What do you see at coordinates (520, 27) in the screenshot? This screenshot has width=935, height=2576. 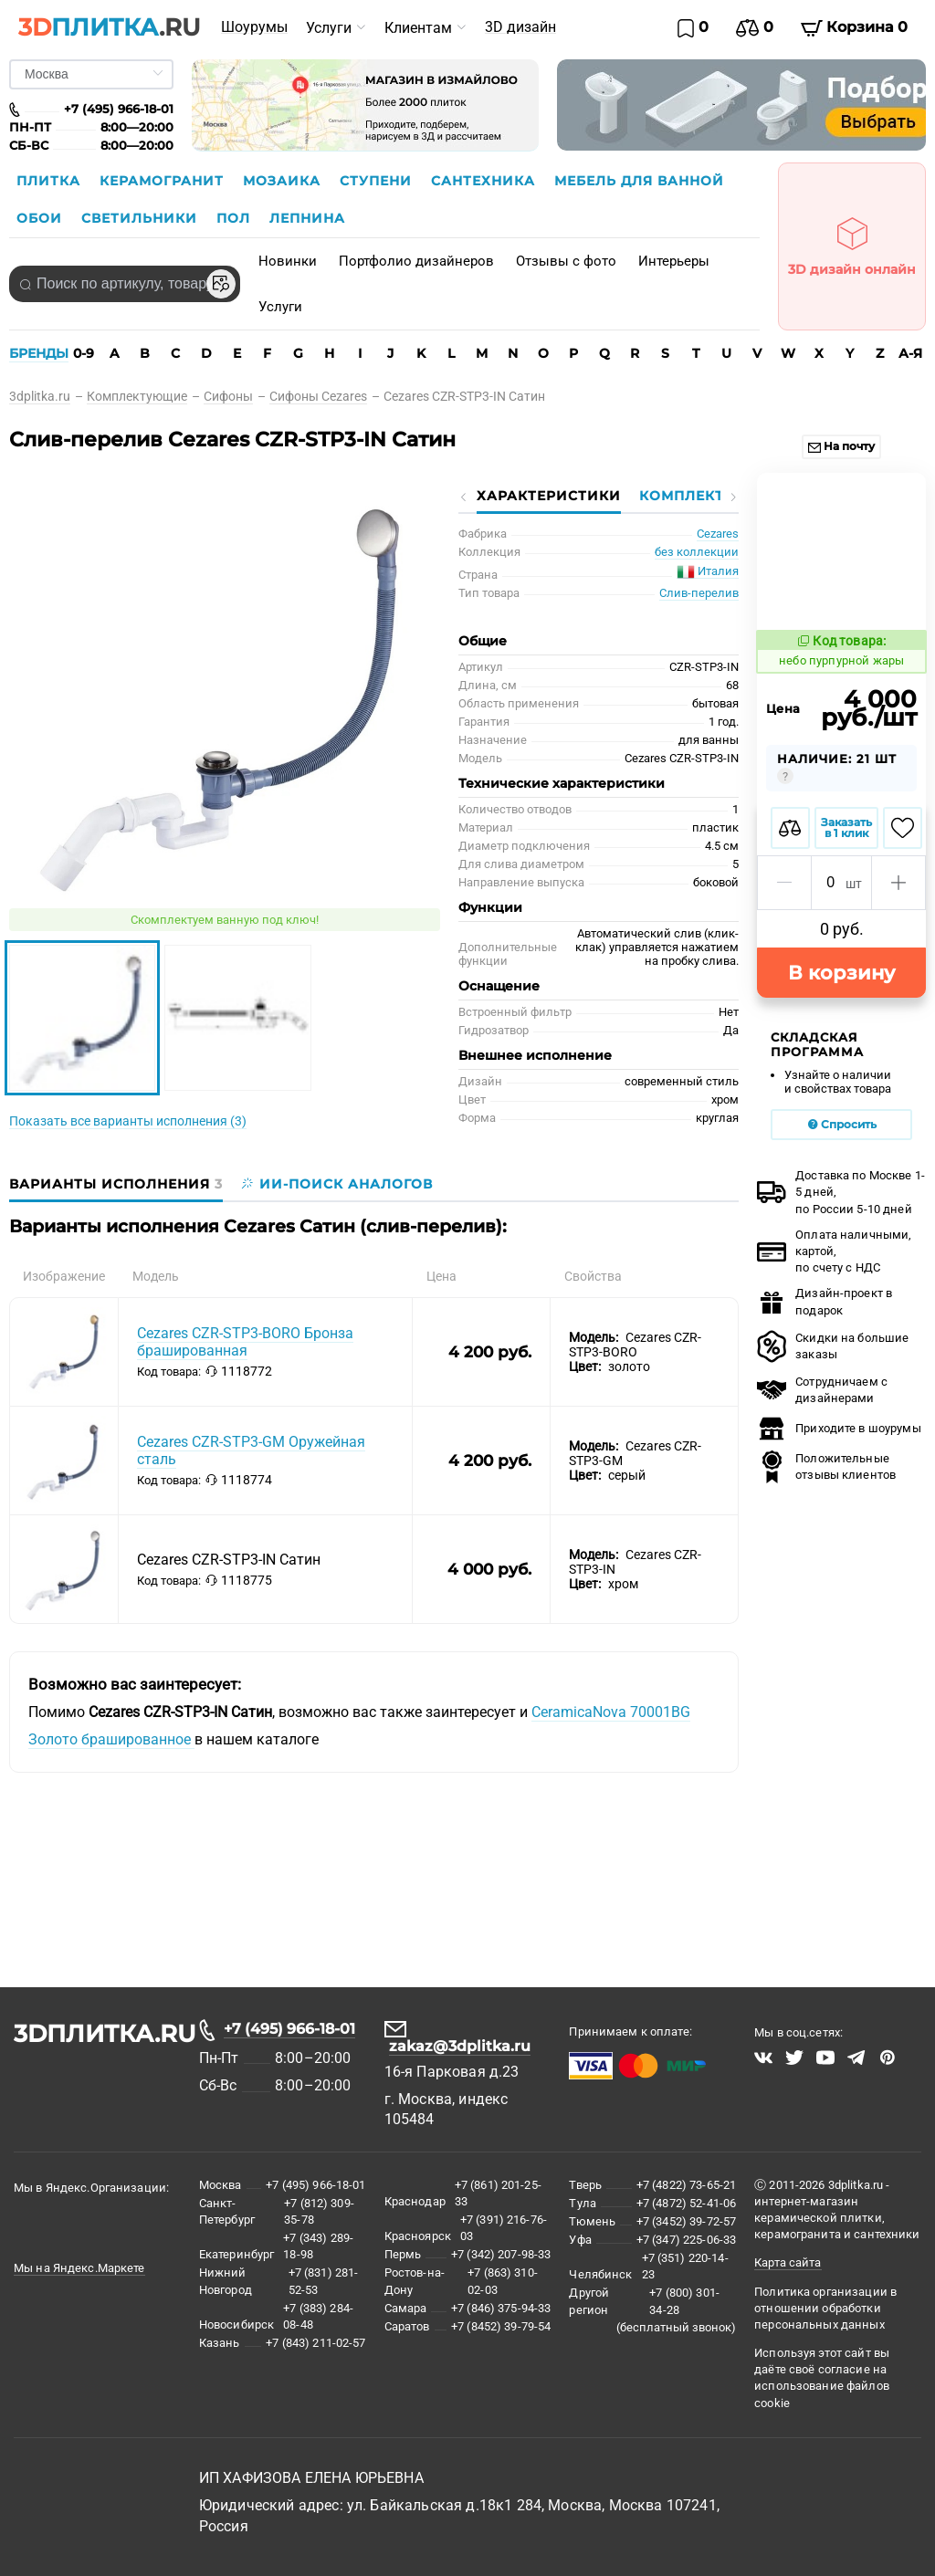 I see `3D дизайн` at bounding box center [520, 27].